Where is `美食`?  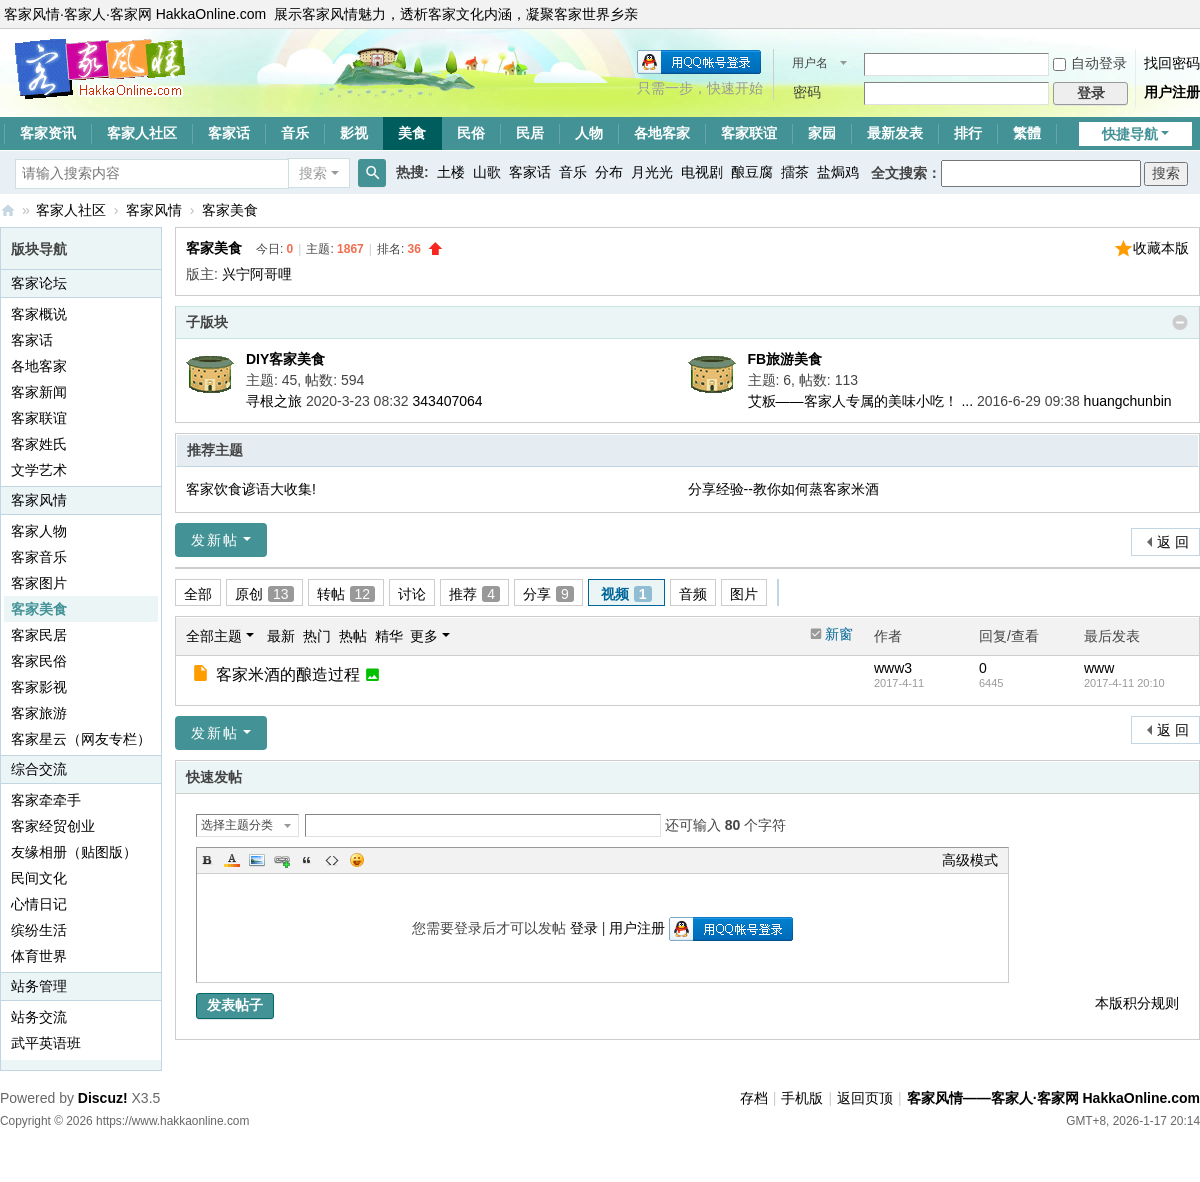
美食 is located at coordinates (412, 133).